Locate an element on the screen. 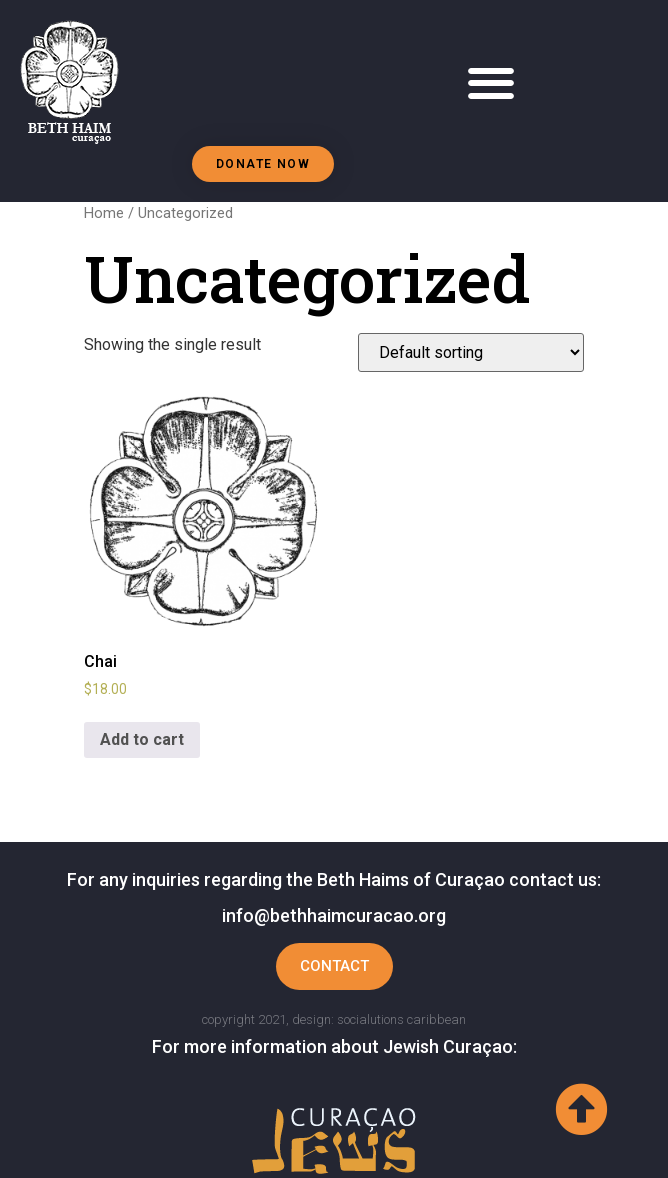  copyright 2021, design: socialutions caribbean is located at coordinates (334, 1019).